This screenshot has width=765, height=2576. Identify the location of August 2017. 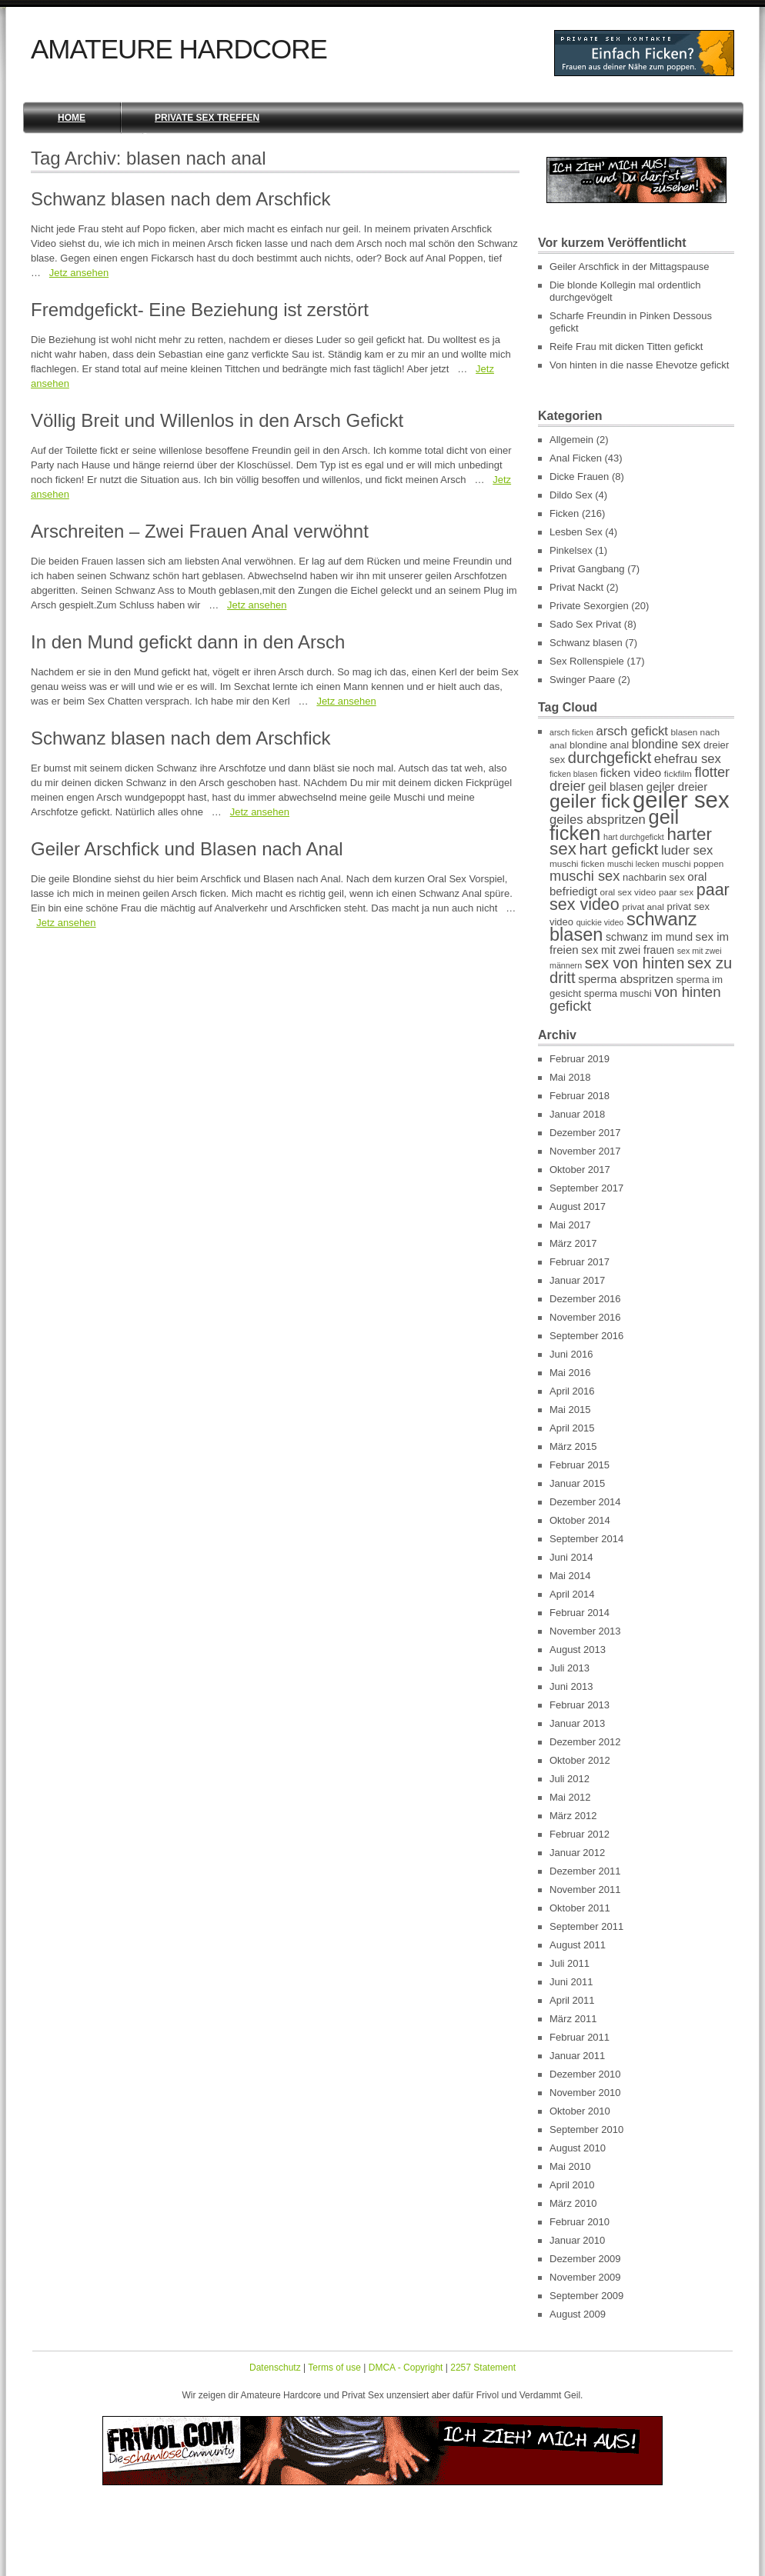
(578, 1206).